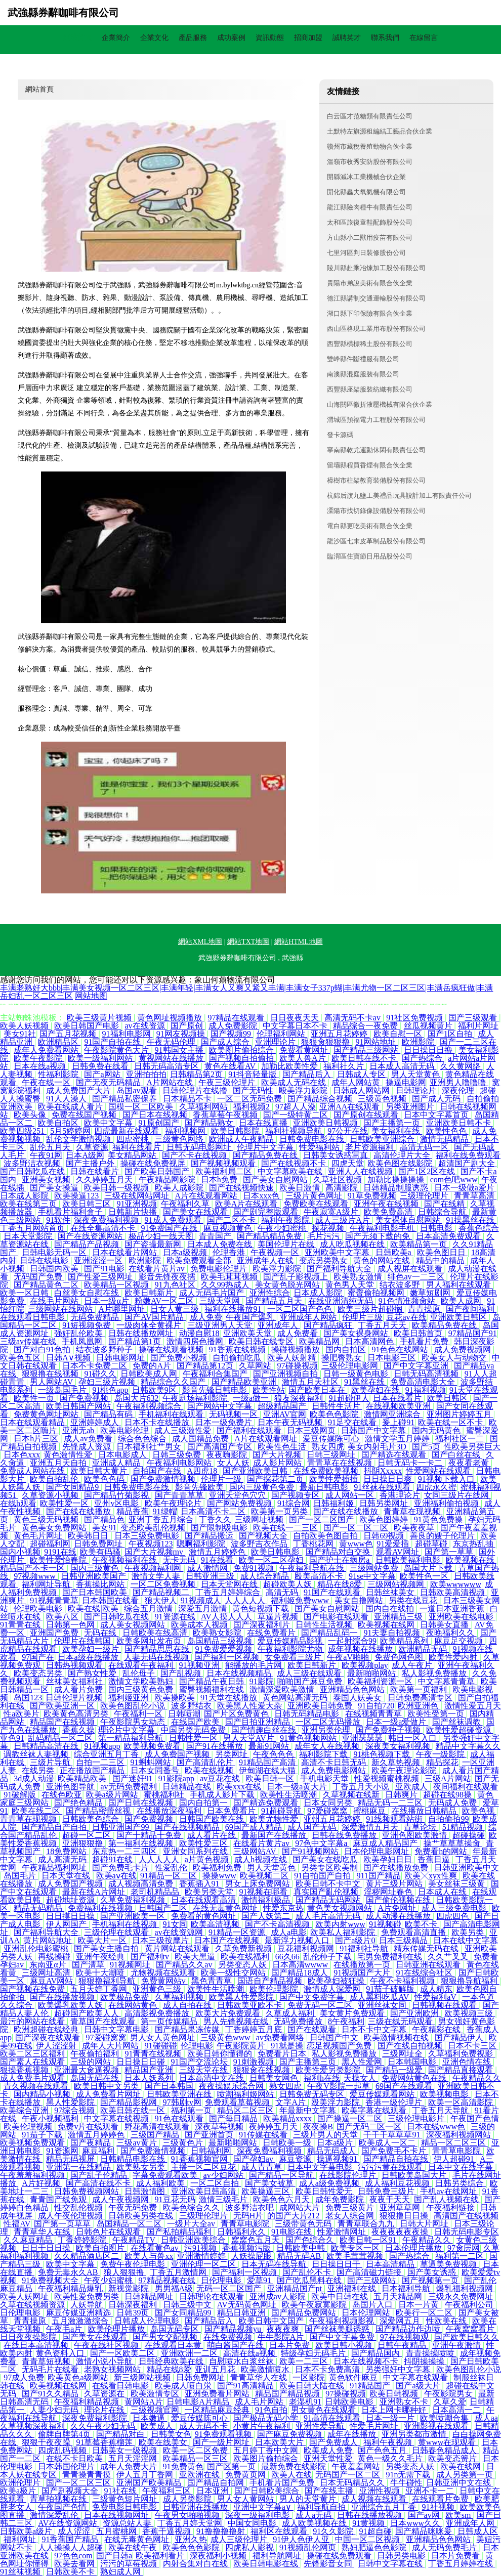 Image resolution: width=501 pixels, height=2576 pixels. What do you see at coordinates (101, 1908) in the screenshot?
I see `免费福利在线视频` at bounding box center [101, 1908].